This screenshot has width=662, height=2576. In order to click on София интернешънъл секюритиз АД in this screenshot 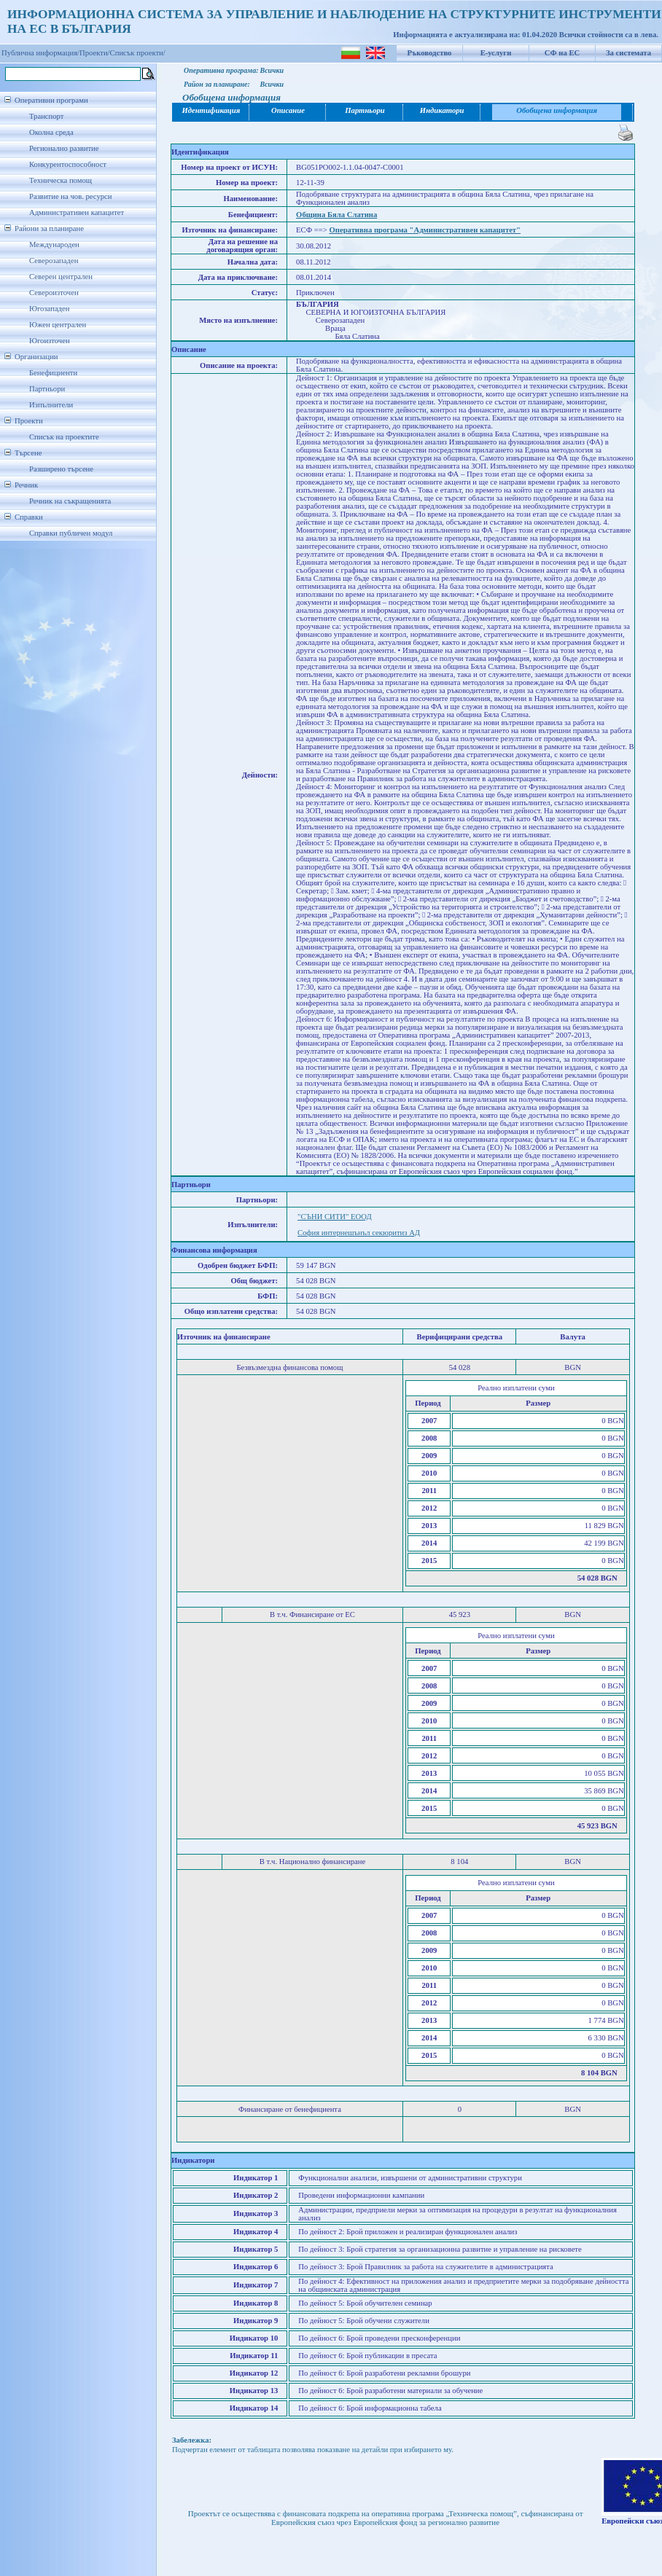, I will do `click(358, 1233)`.